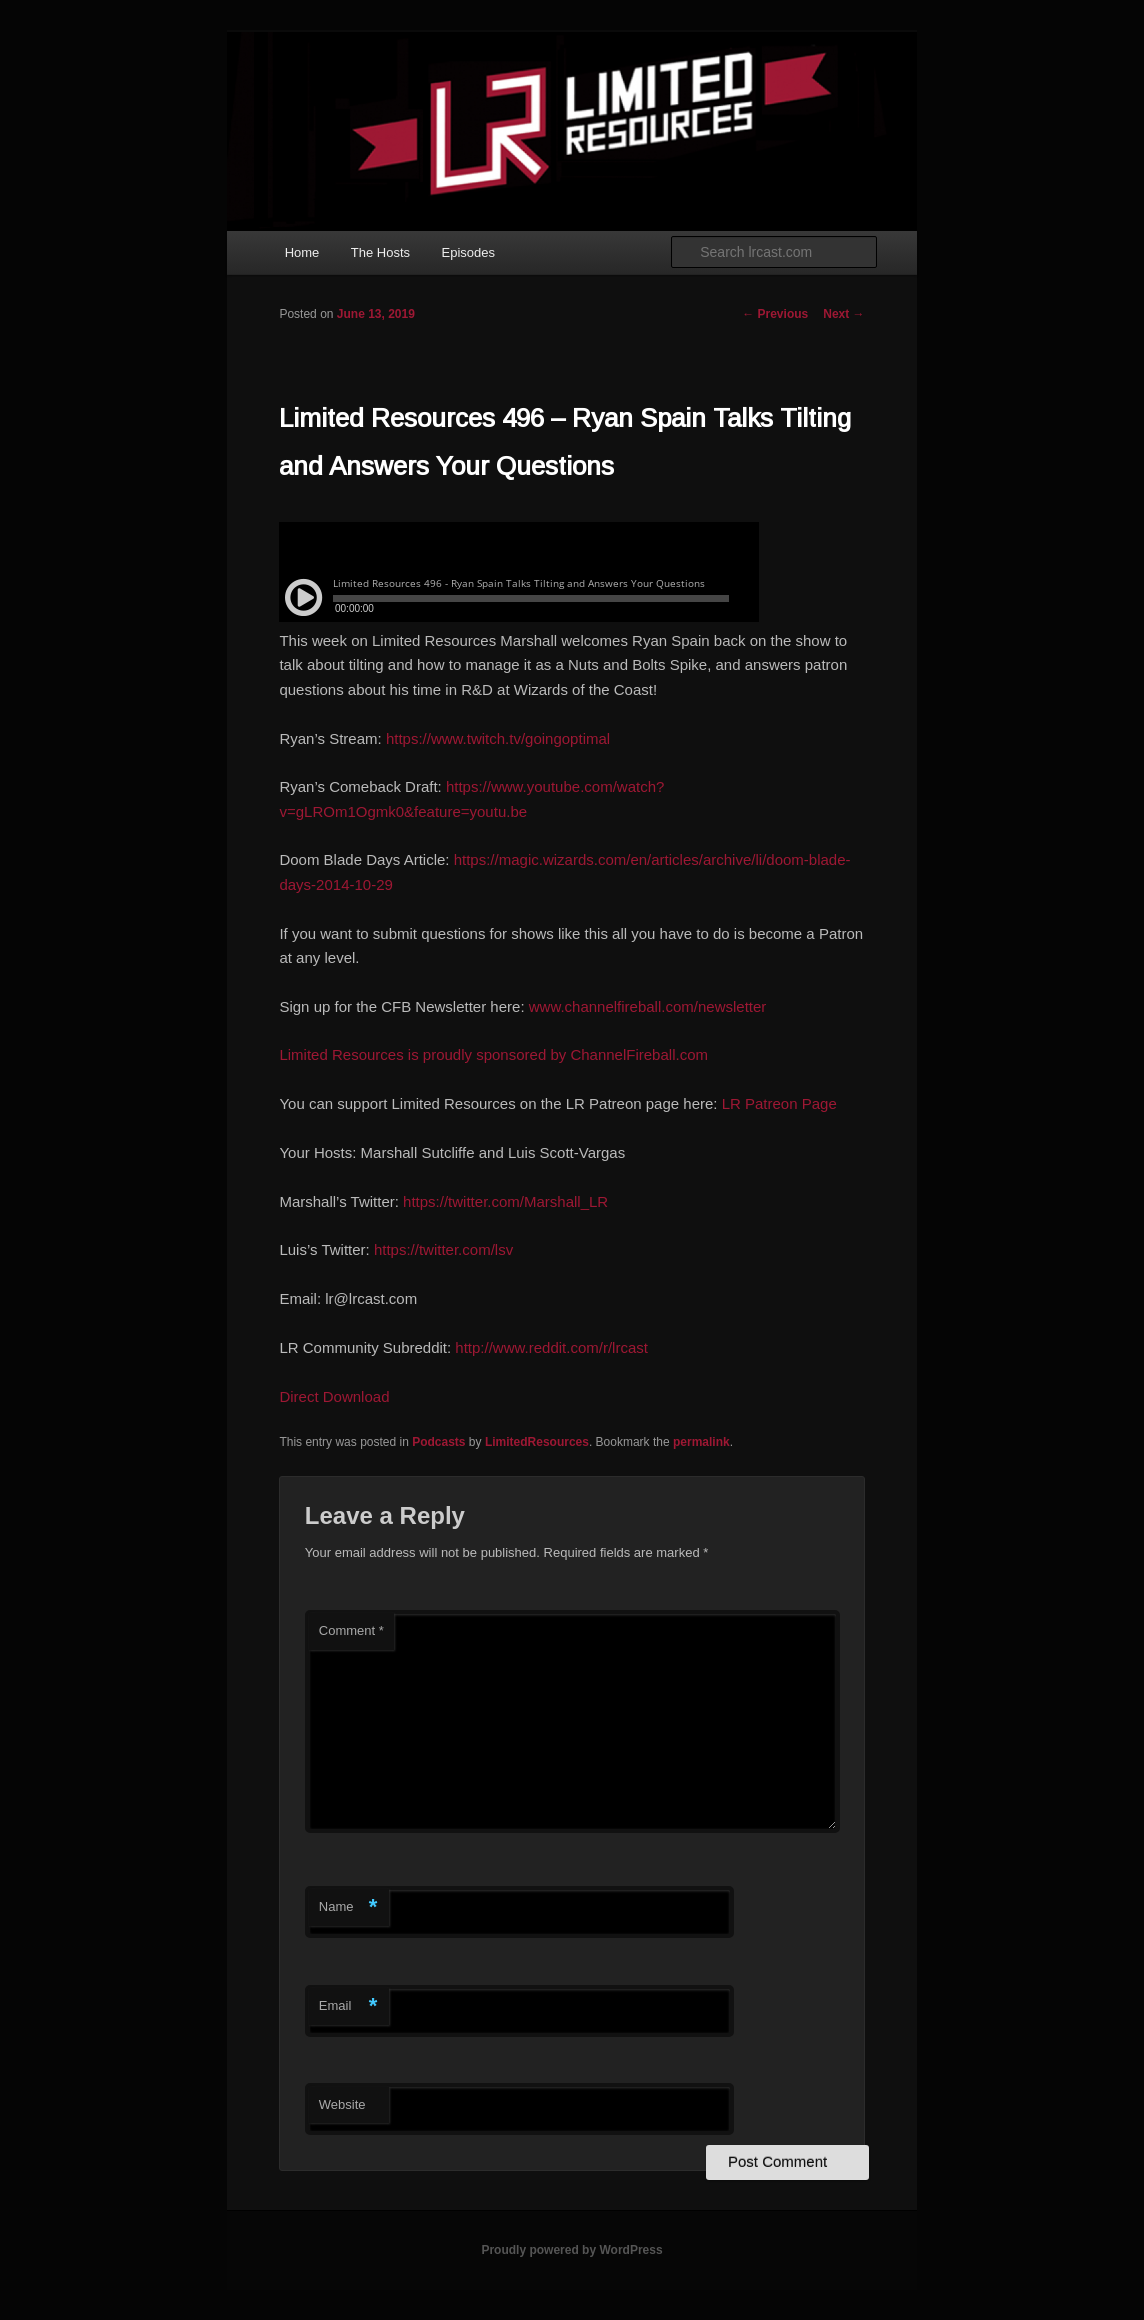 This screenshot has width=1144, height=2320. What do you see at coordinates (302, 252) in the screenshot?
I see `Home` at bounding box center [302, 252].